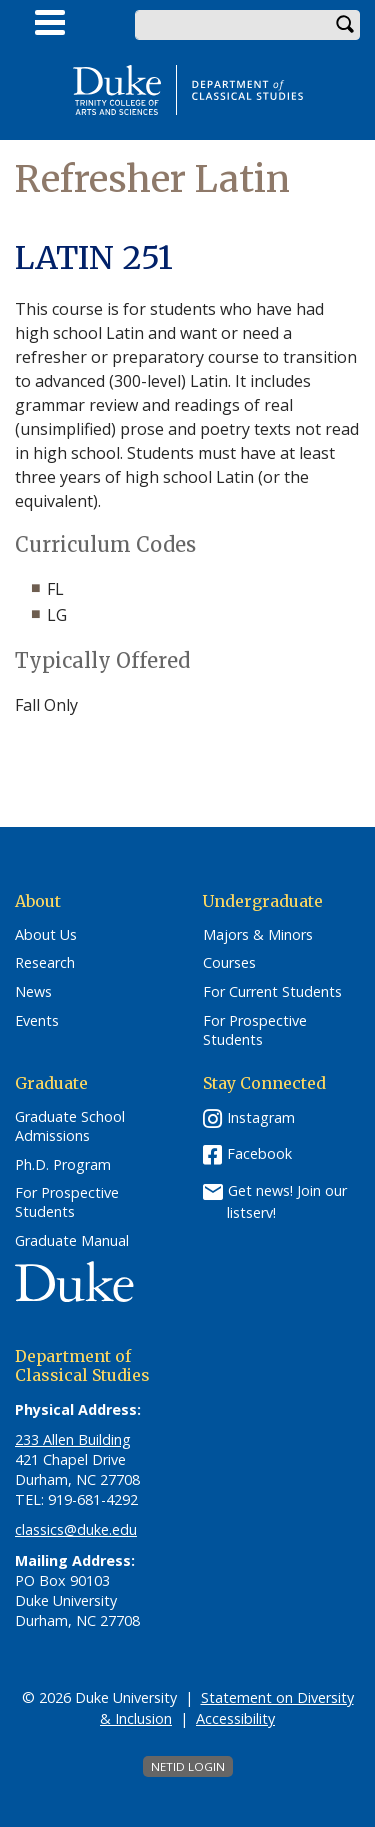 This screenshot has height=1827, width=375. I want to click on Courses, so click(229, 963).